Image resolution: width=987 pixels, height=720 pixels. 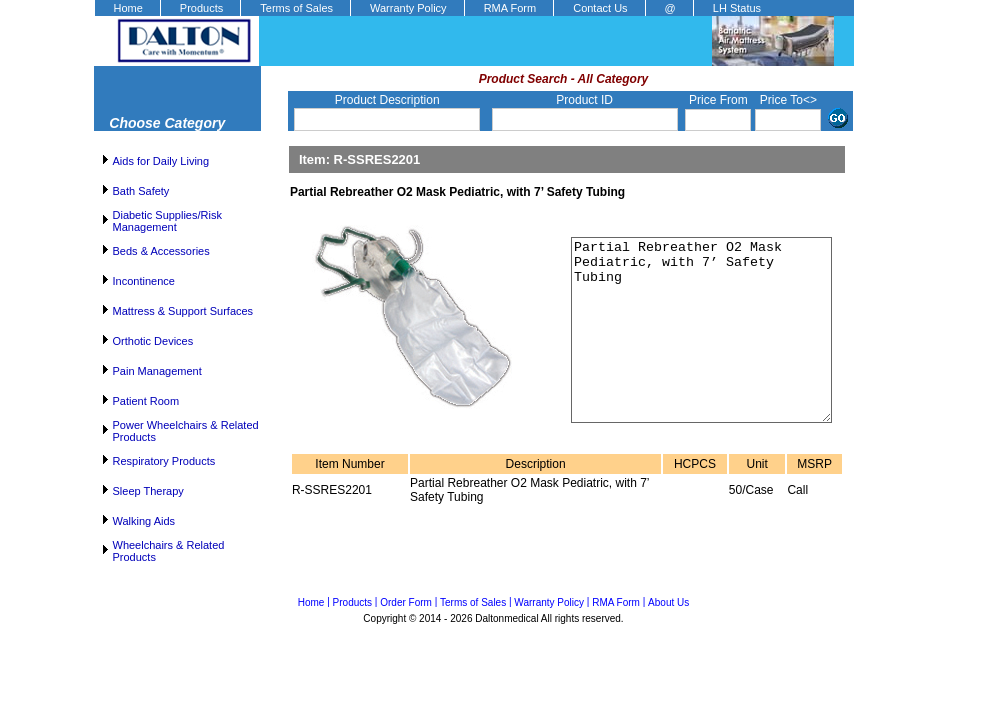 What do you see at coordinates (201, 8) in the screenshot?
I see `Products` at bounding box center [201, 8].